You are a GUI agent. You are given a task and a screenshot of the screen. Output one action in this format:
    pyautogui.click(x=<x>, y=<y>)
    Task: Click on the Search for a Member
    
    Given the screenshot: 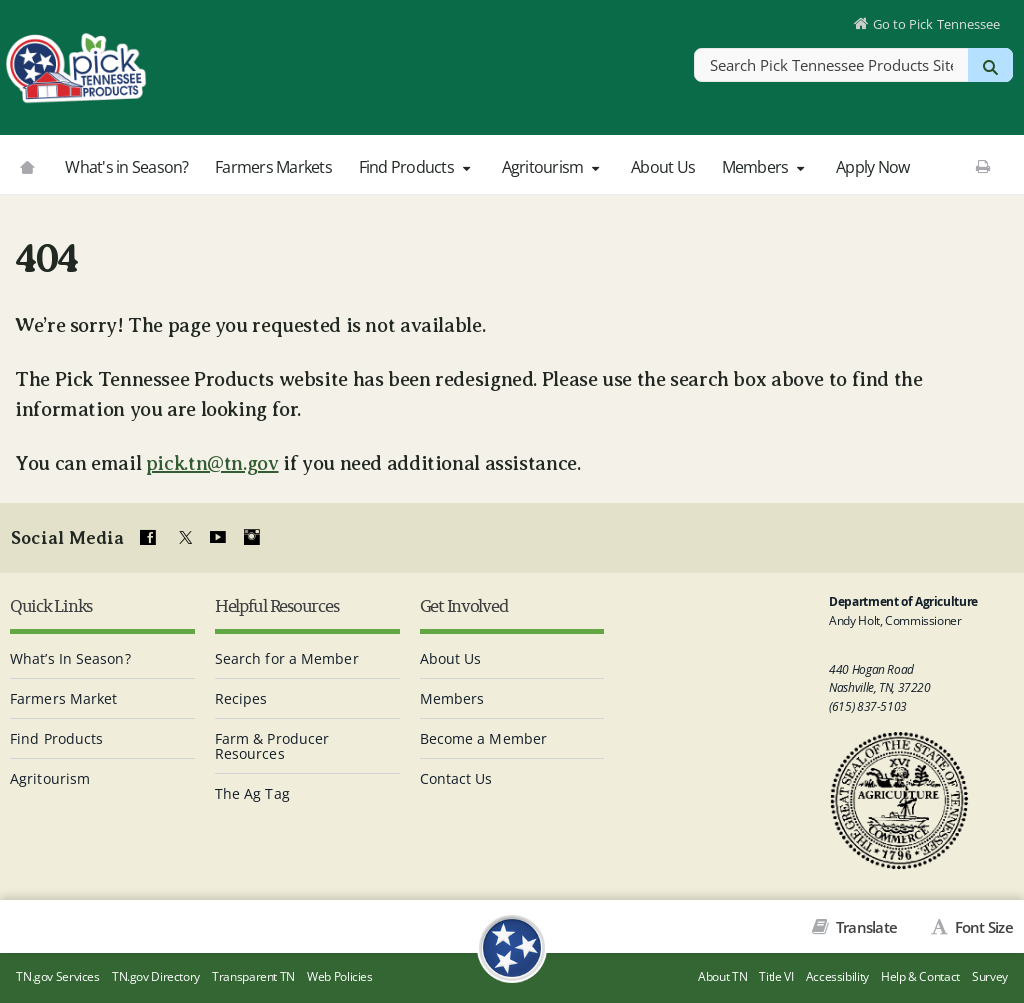 What is the action you would take?
    pyautogui.click(x=287, y=658)
    